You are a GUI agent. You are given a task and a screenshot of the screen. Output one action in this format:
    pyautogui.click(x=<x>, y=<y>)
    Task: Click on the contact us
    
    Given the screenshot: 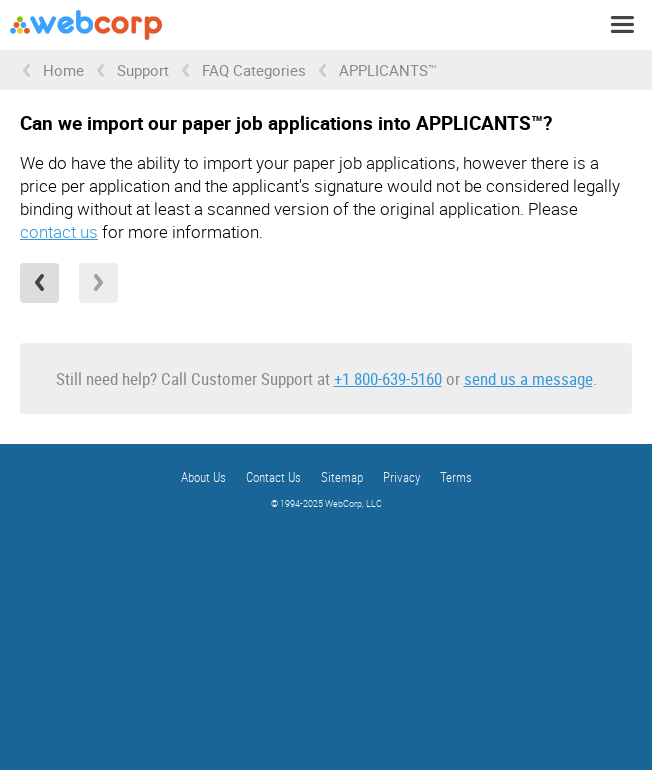 What is the action you would take?
    pyautogui.click(x=59, y=231)
    